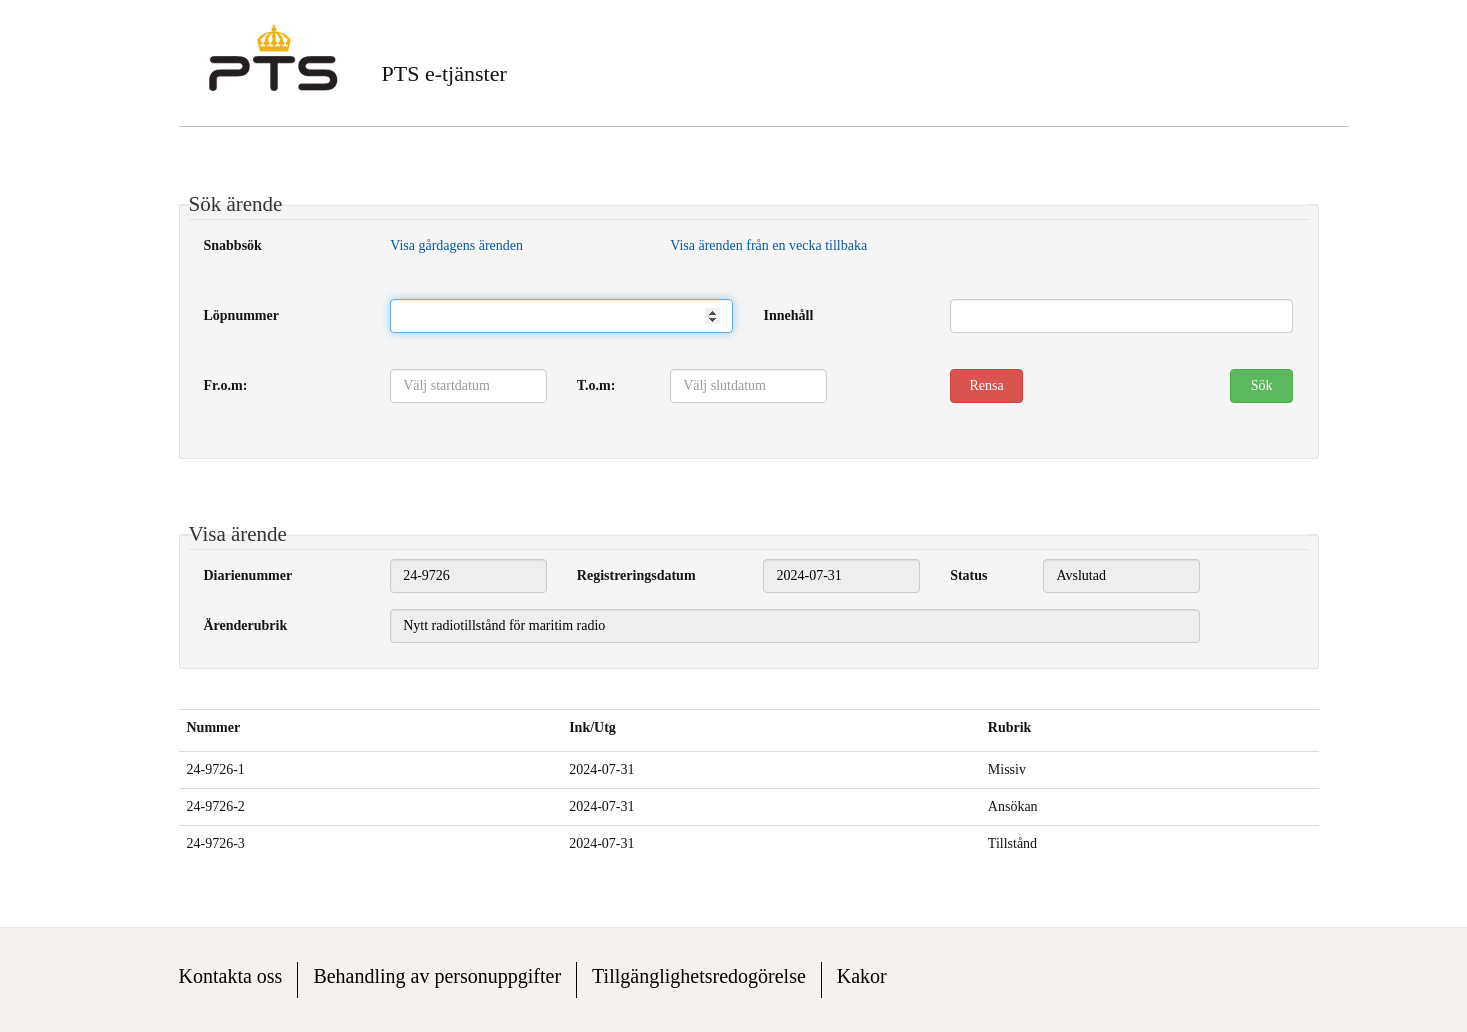 This screenshot has height=1032, width=1467. Describe the element at coordinates (456, 245) in the screenshot. I see `Visa gårdagens ärenden` at that location.